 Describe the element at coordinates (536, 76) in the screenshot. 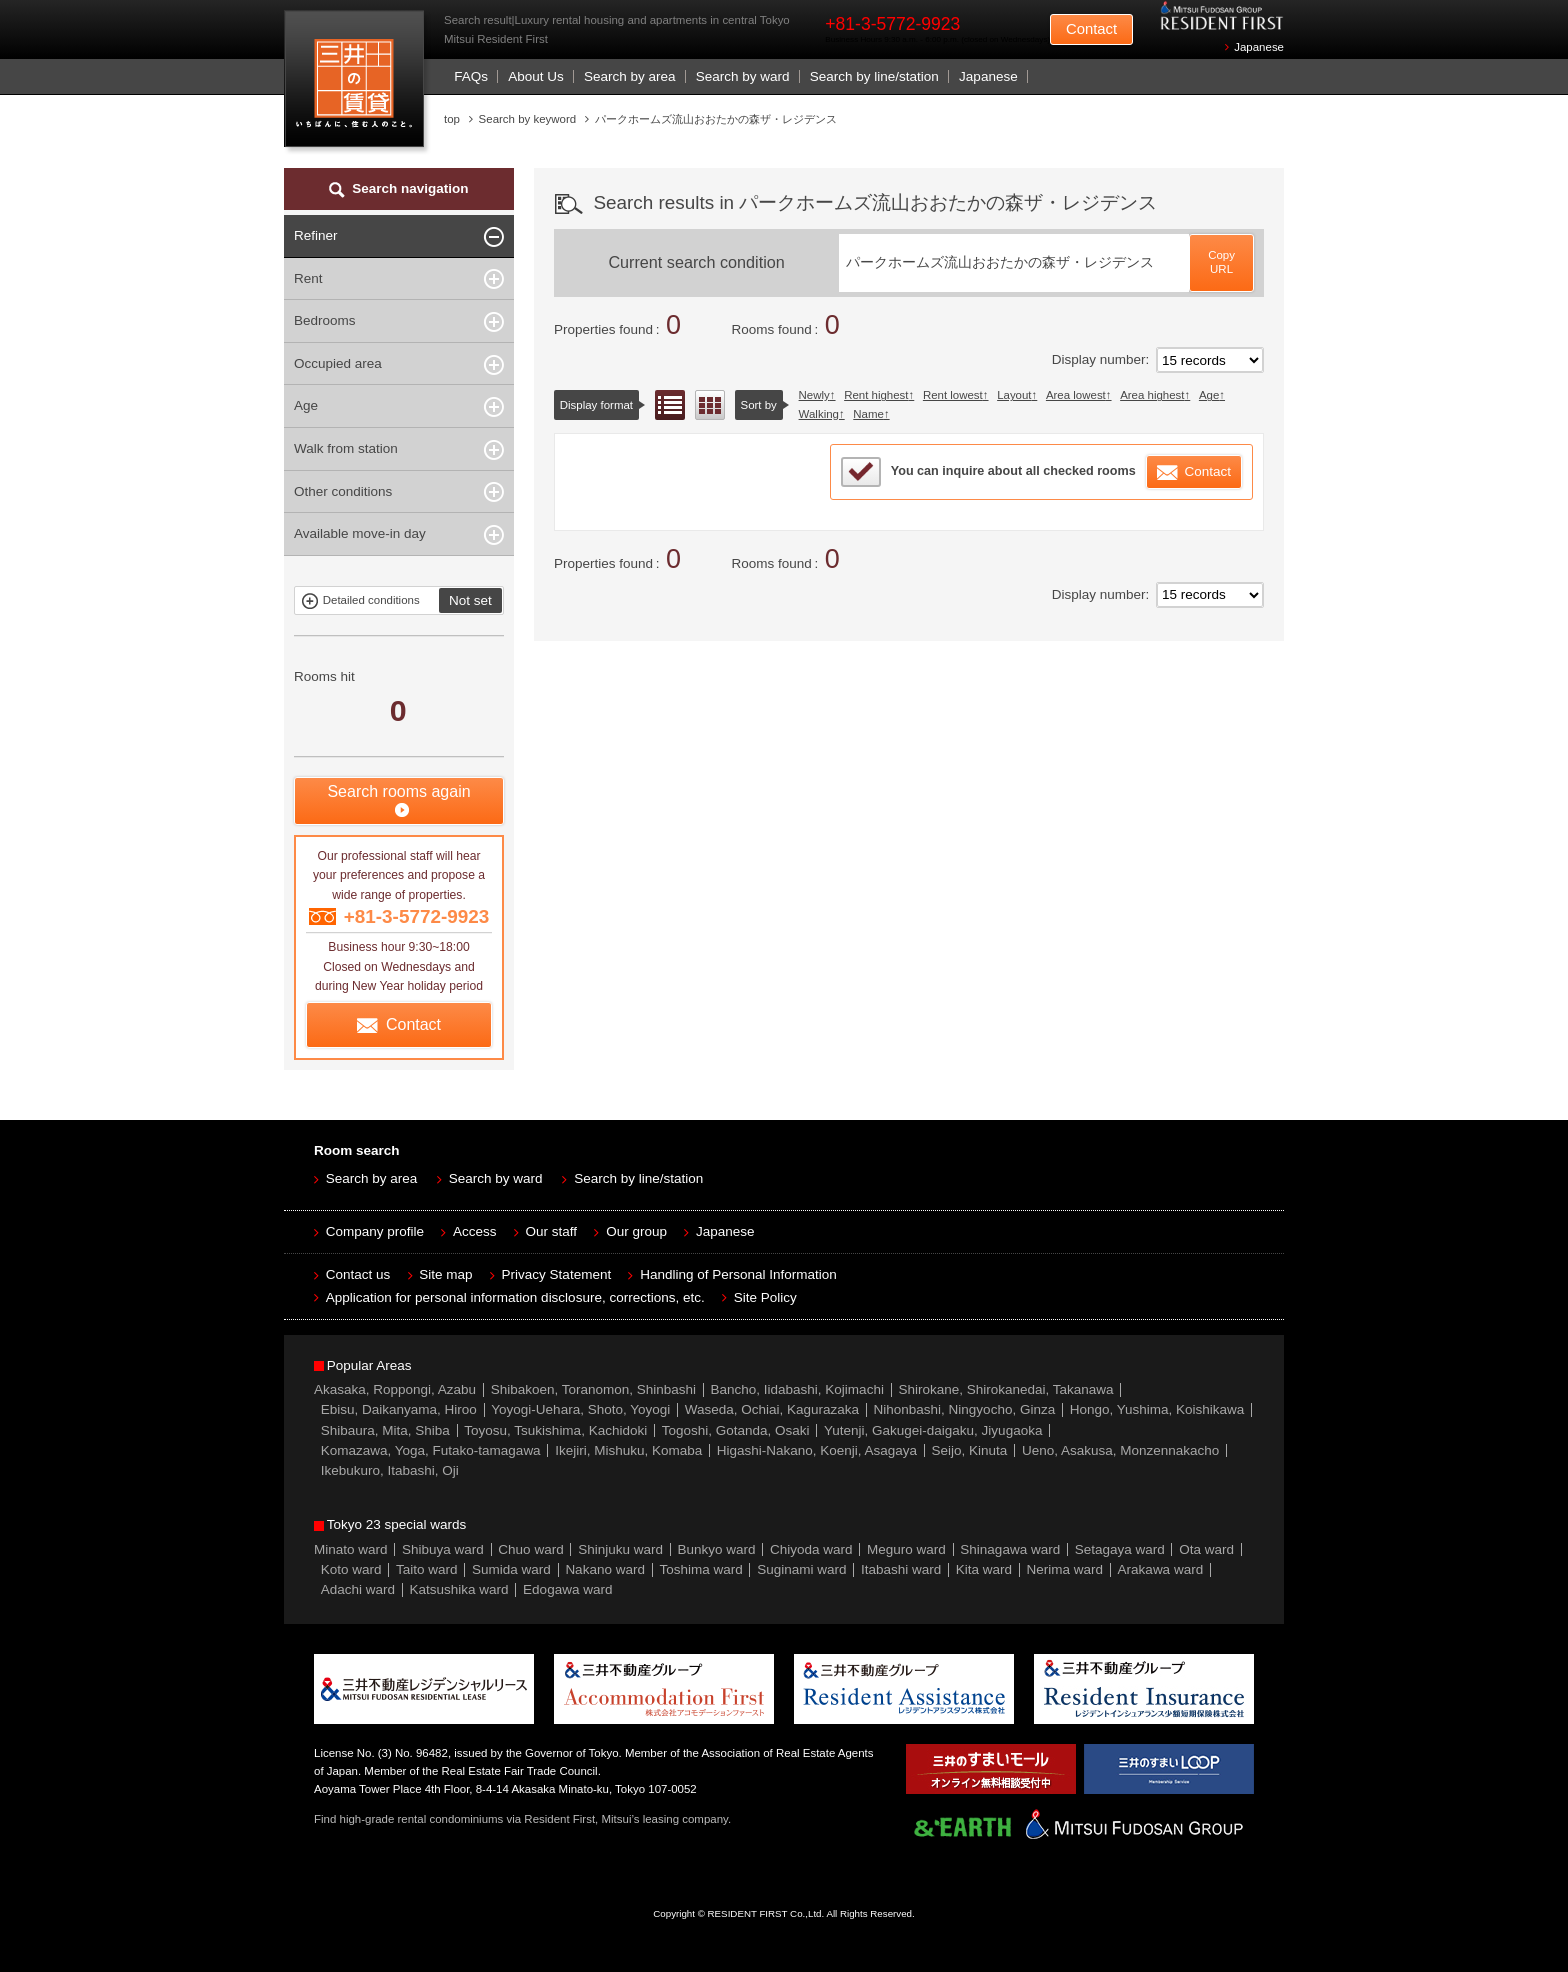

I see `About Us` at that location.